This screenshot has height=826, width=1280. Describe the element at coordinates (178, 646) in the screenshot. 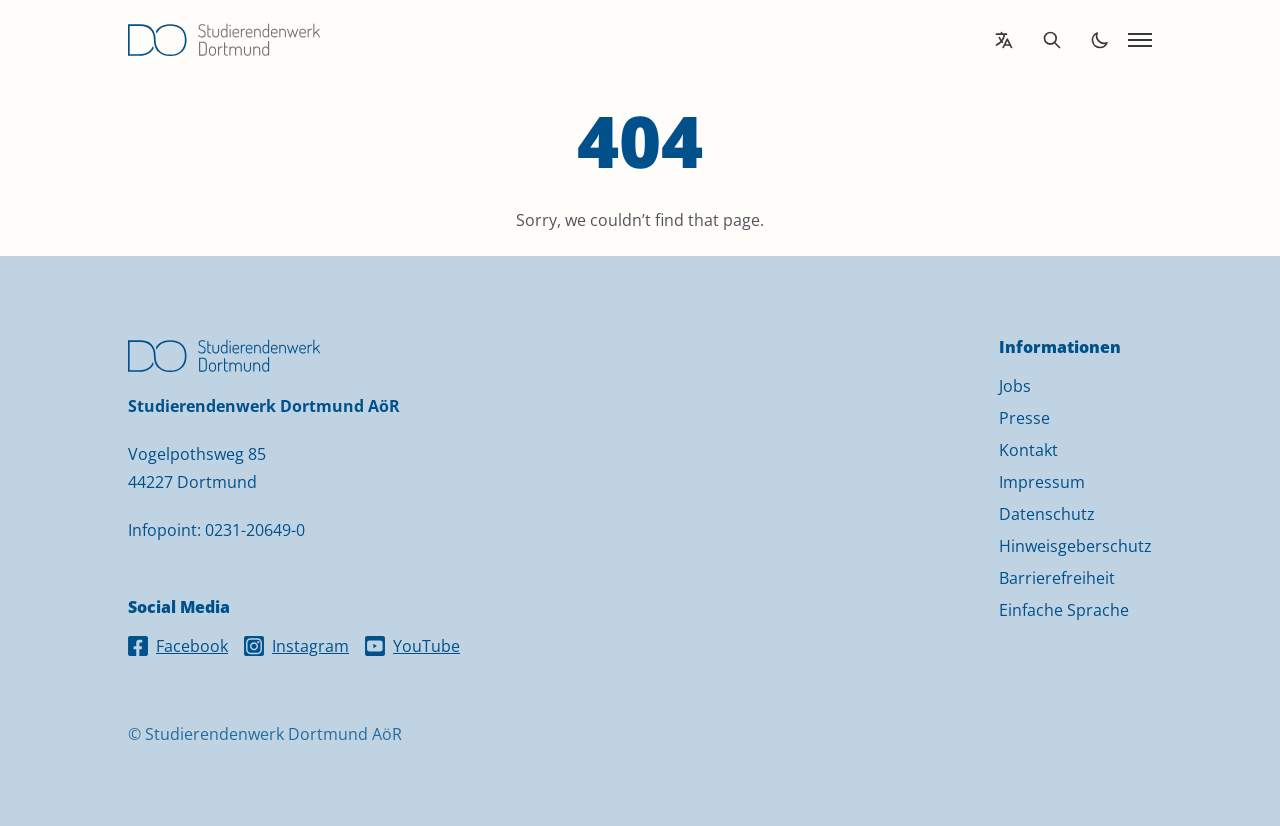

I see `Facebook` at that location.